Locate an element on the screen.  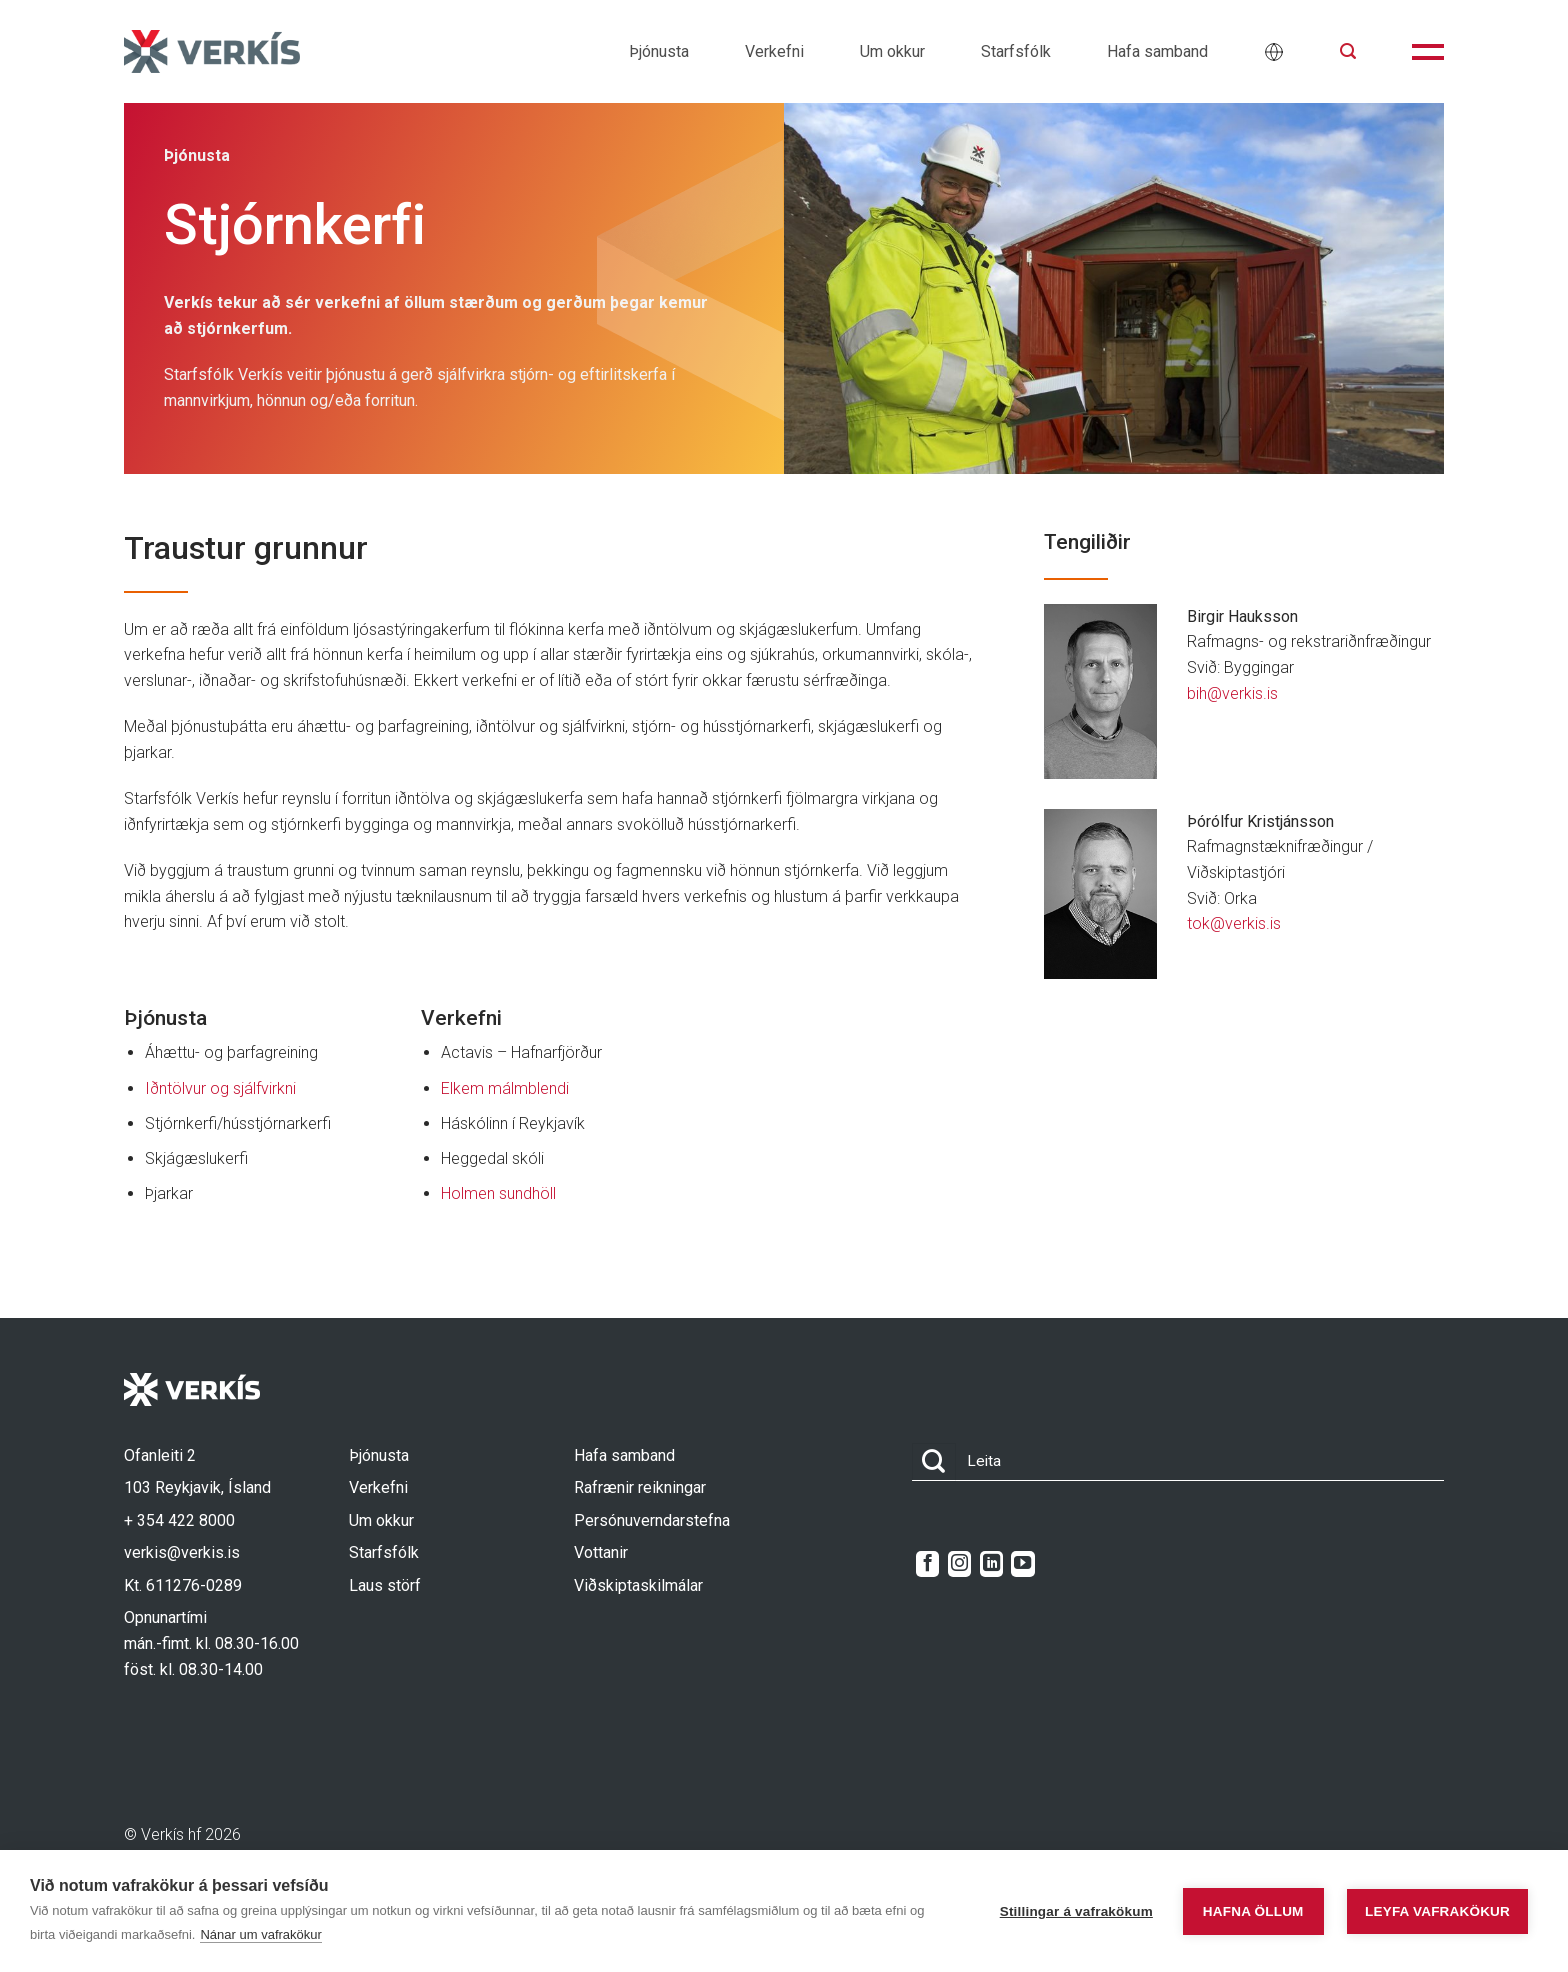
Persónuverndarstefna is located at coordinates (652, 1520).